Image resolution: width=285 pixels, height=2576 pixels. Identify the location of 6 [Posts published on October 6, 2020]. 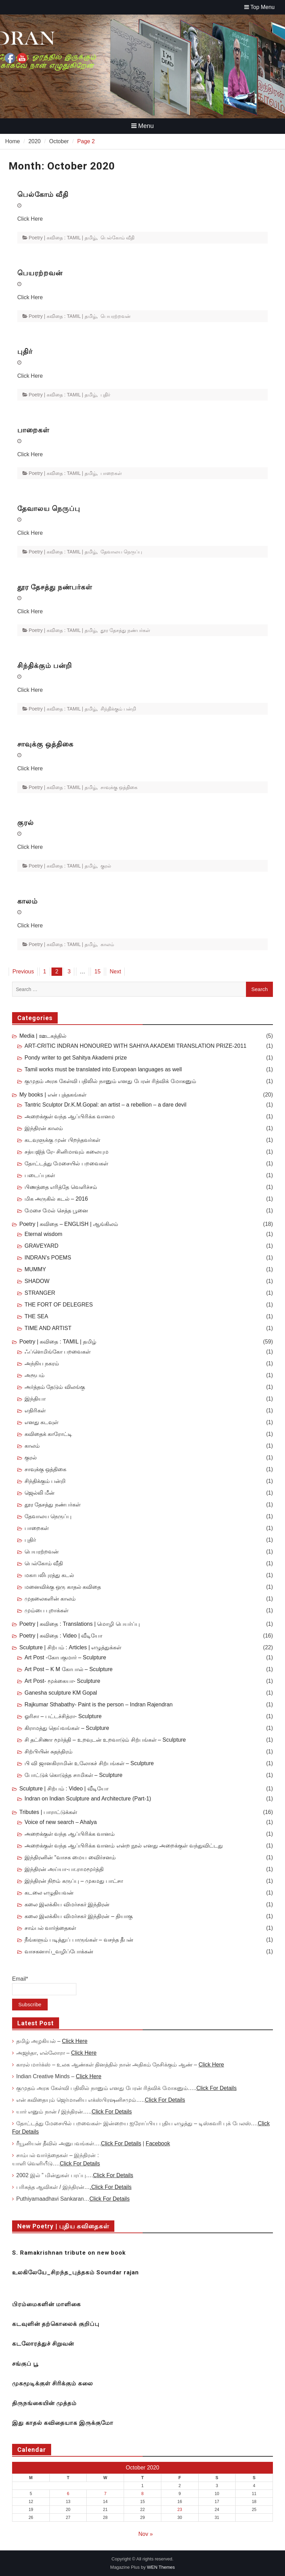
(68, 2493).